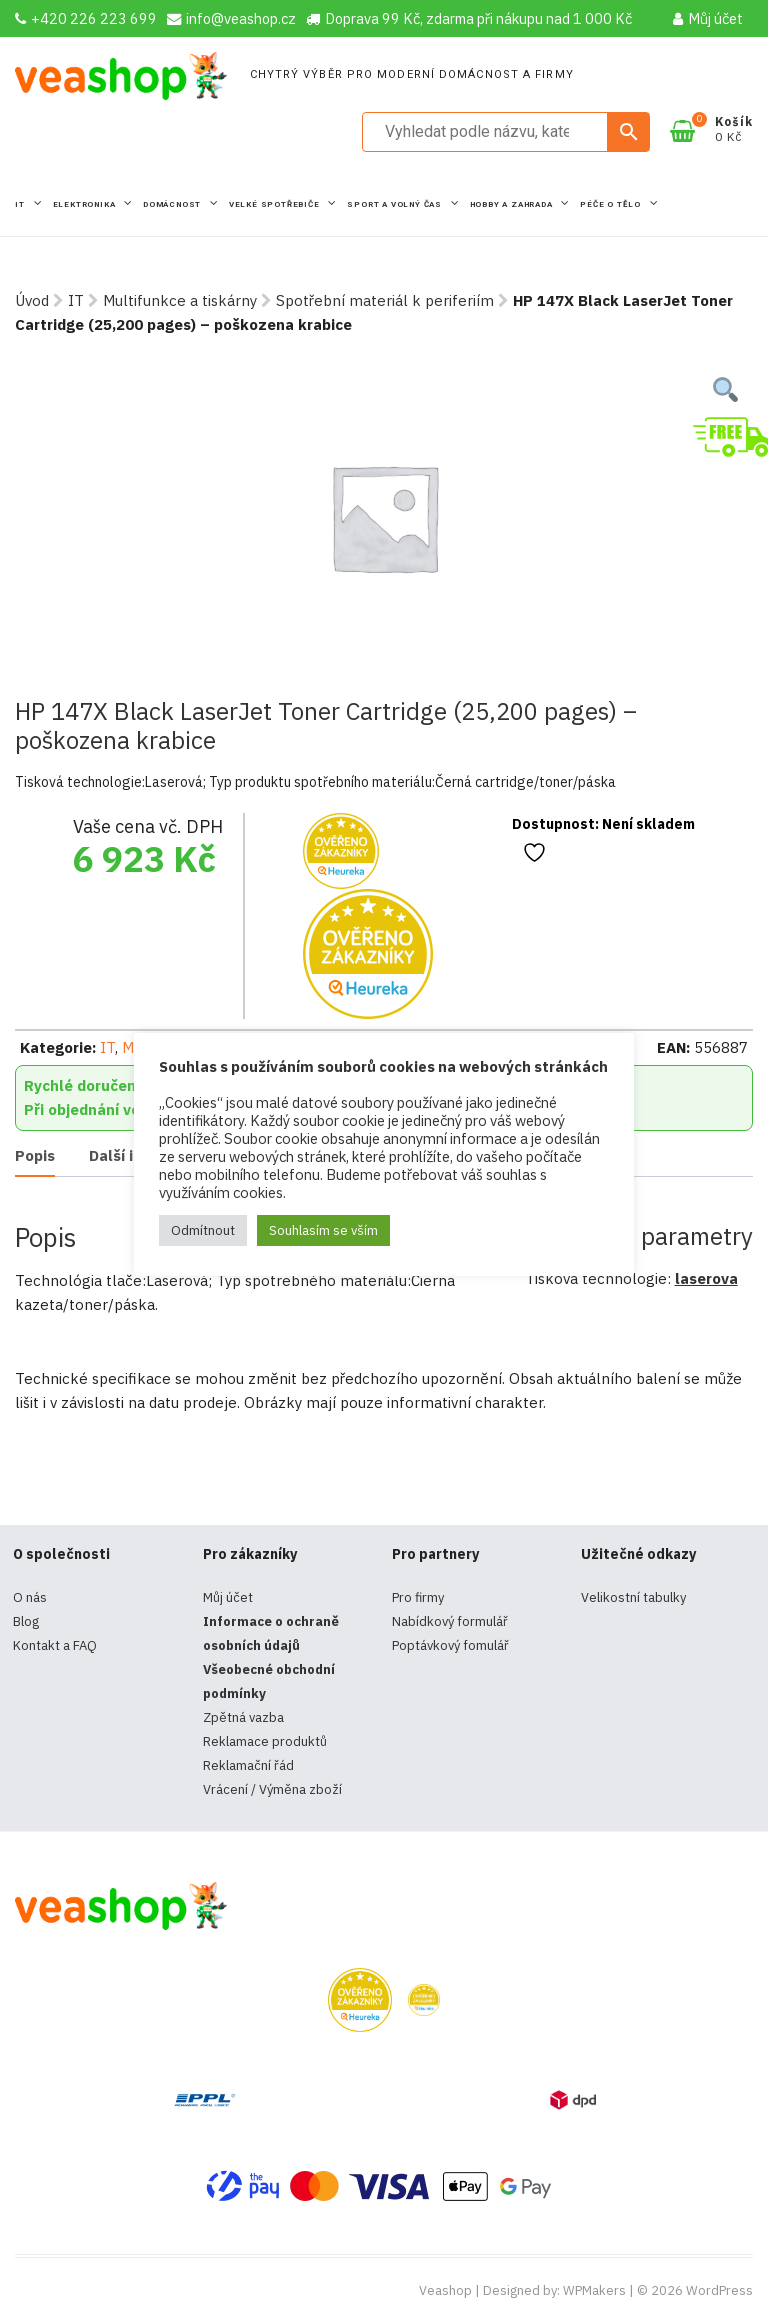  What do you see at coordinates (395, 204) in the screenshot?
I see `Sport a volný čas` at bounding box center [395, 204].